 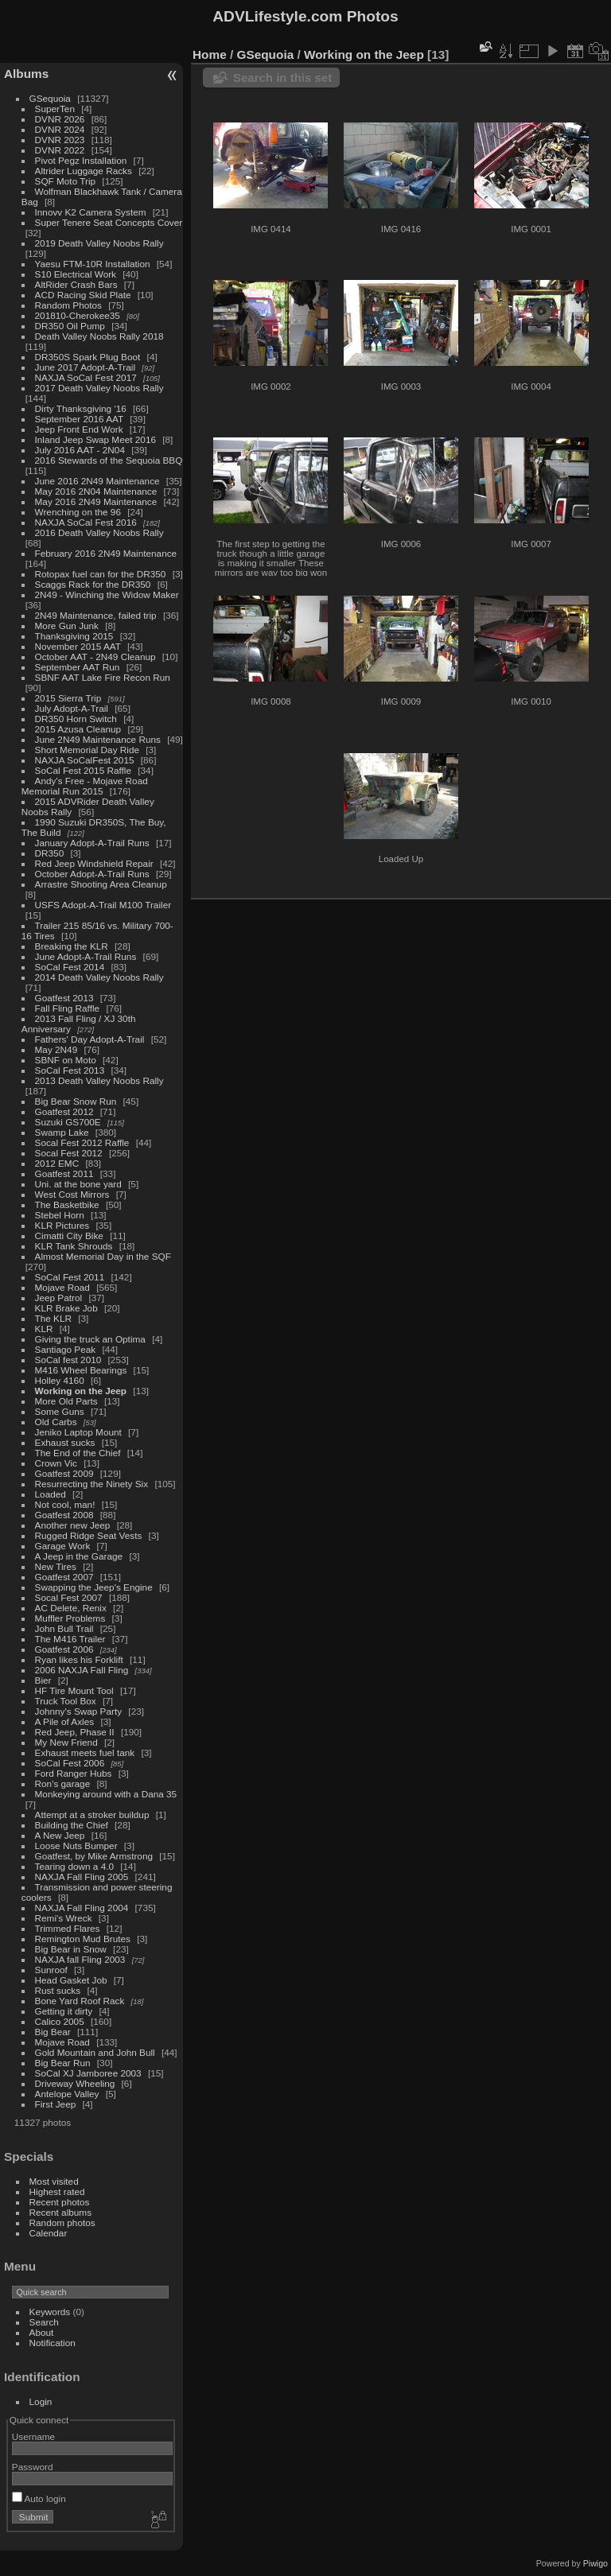 What do you see at coordinates (84, 785) in the screenshot?
I see `Andy's Free - Mojave Road Memorial Run 2015` at bounding box center [84, 785].